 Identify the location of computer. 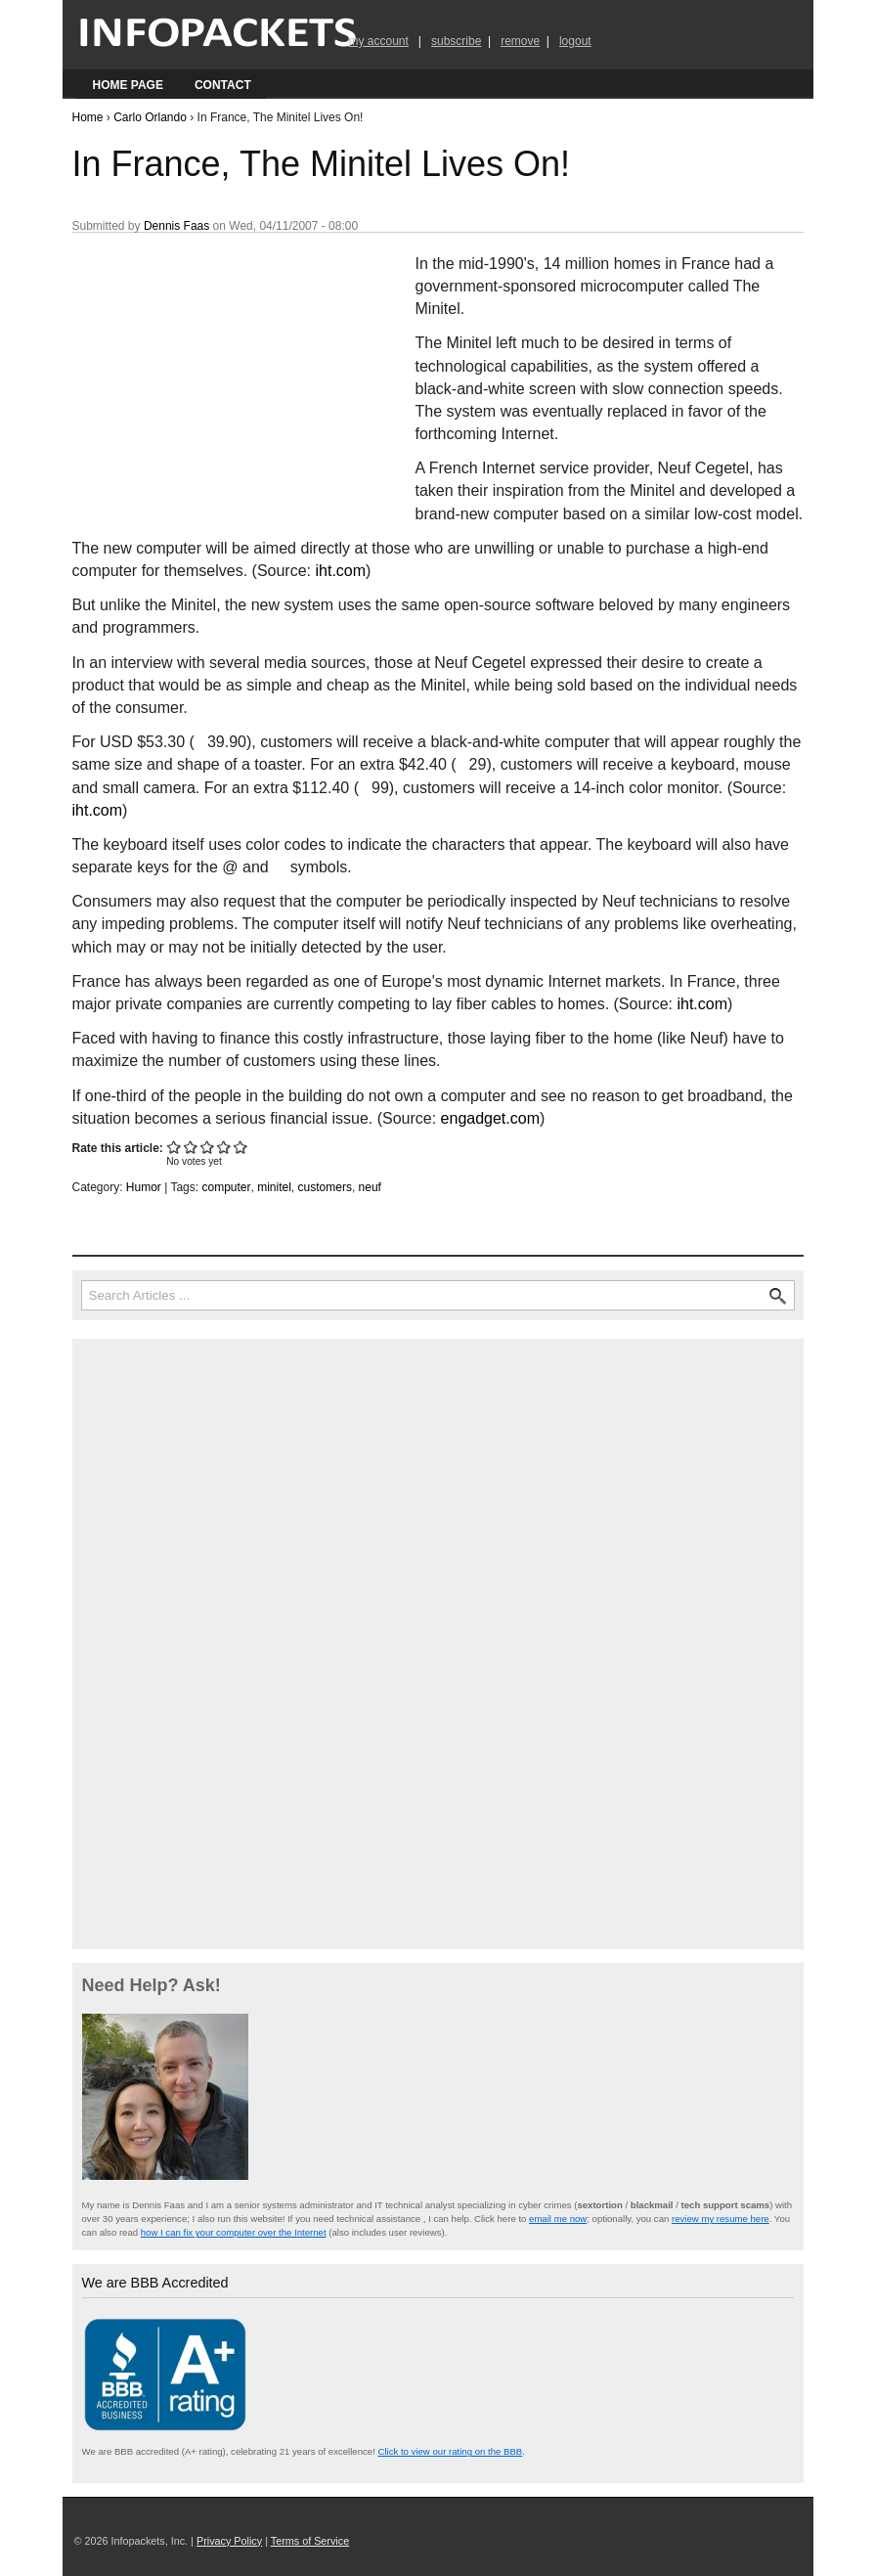
(225, 1187).